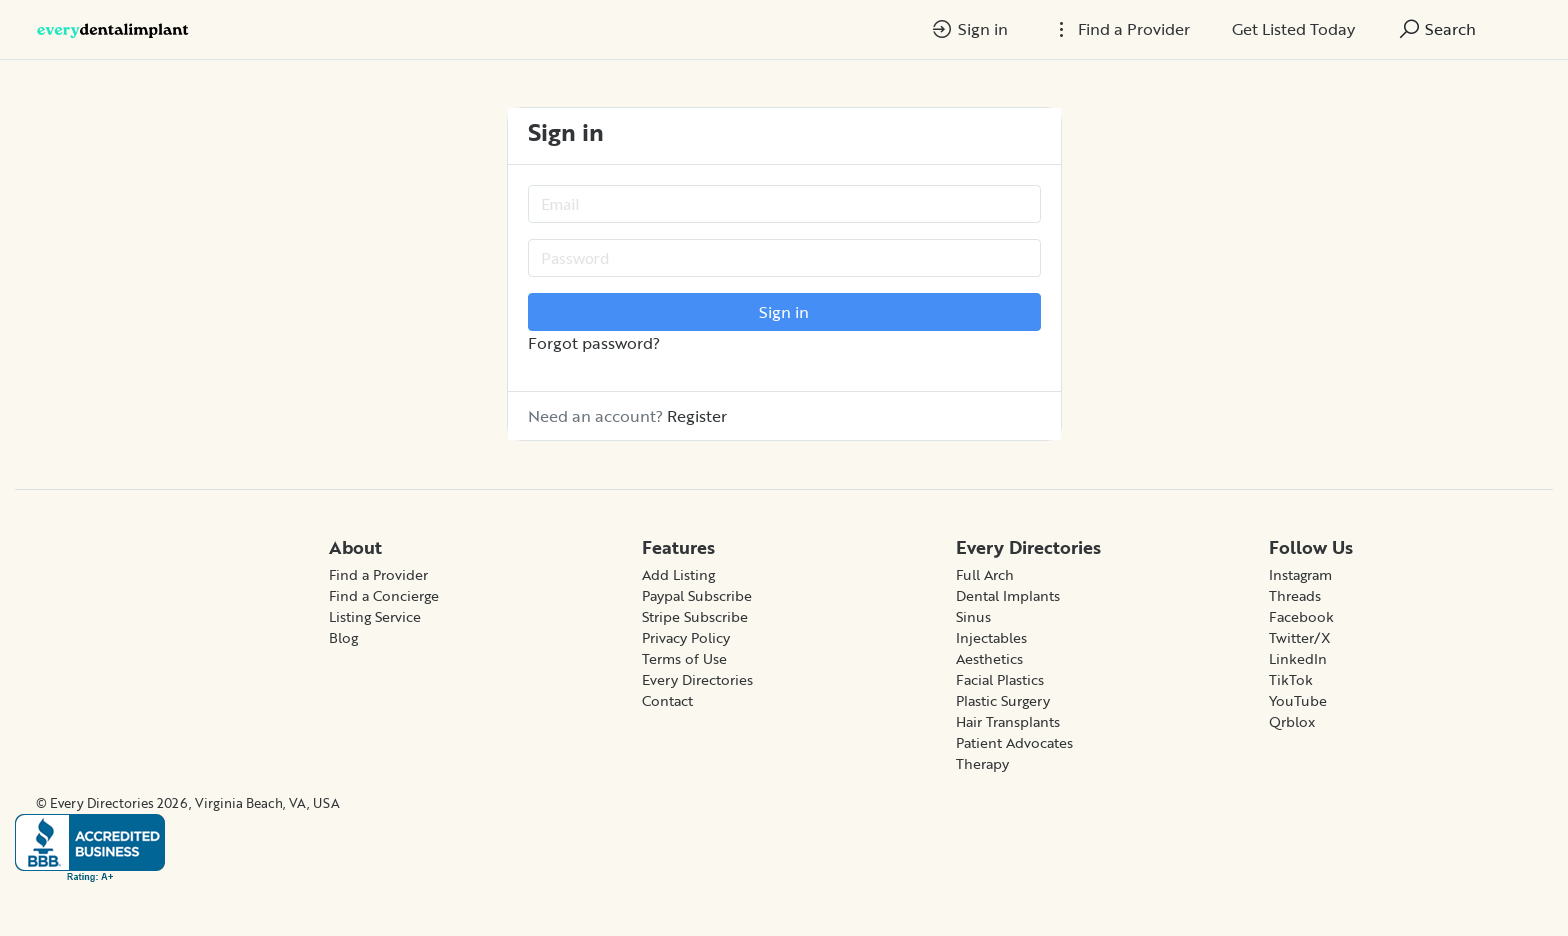  What do you see at coordinates (982, 763) in the screenshot?
I see `Therapy` at bounding box center [982, 763].